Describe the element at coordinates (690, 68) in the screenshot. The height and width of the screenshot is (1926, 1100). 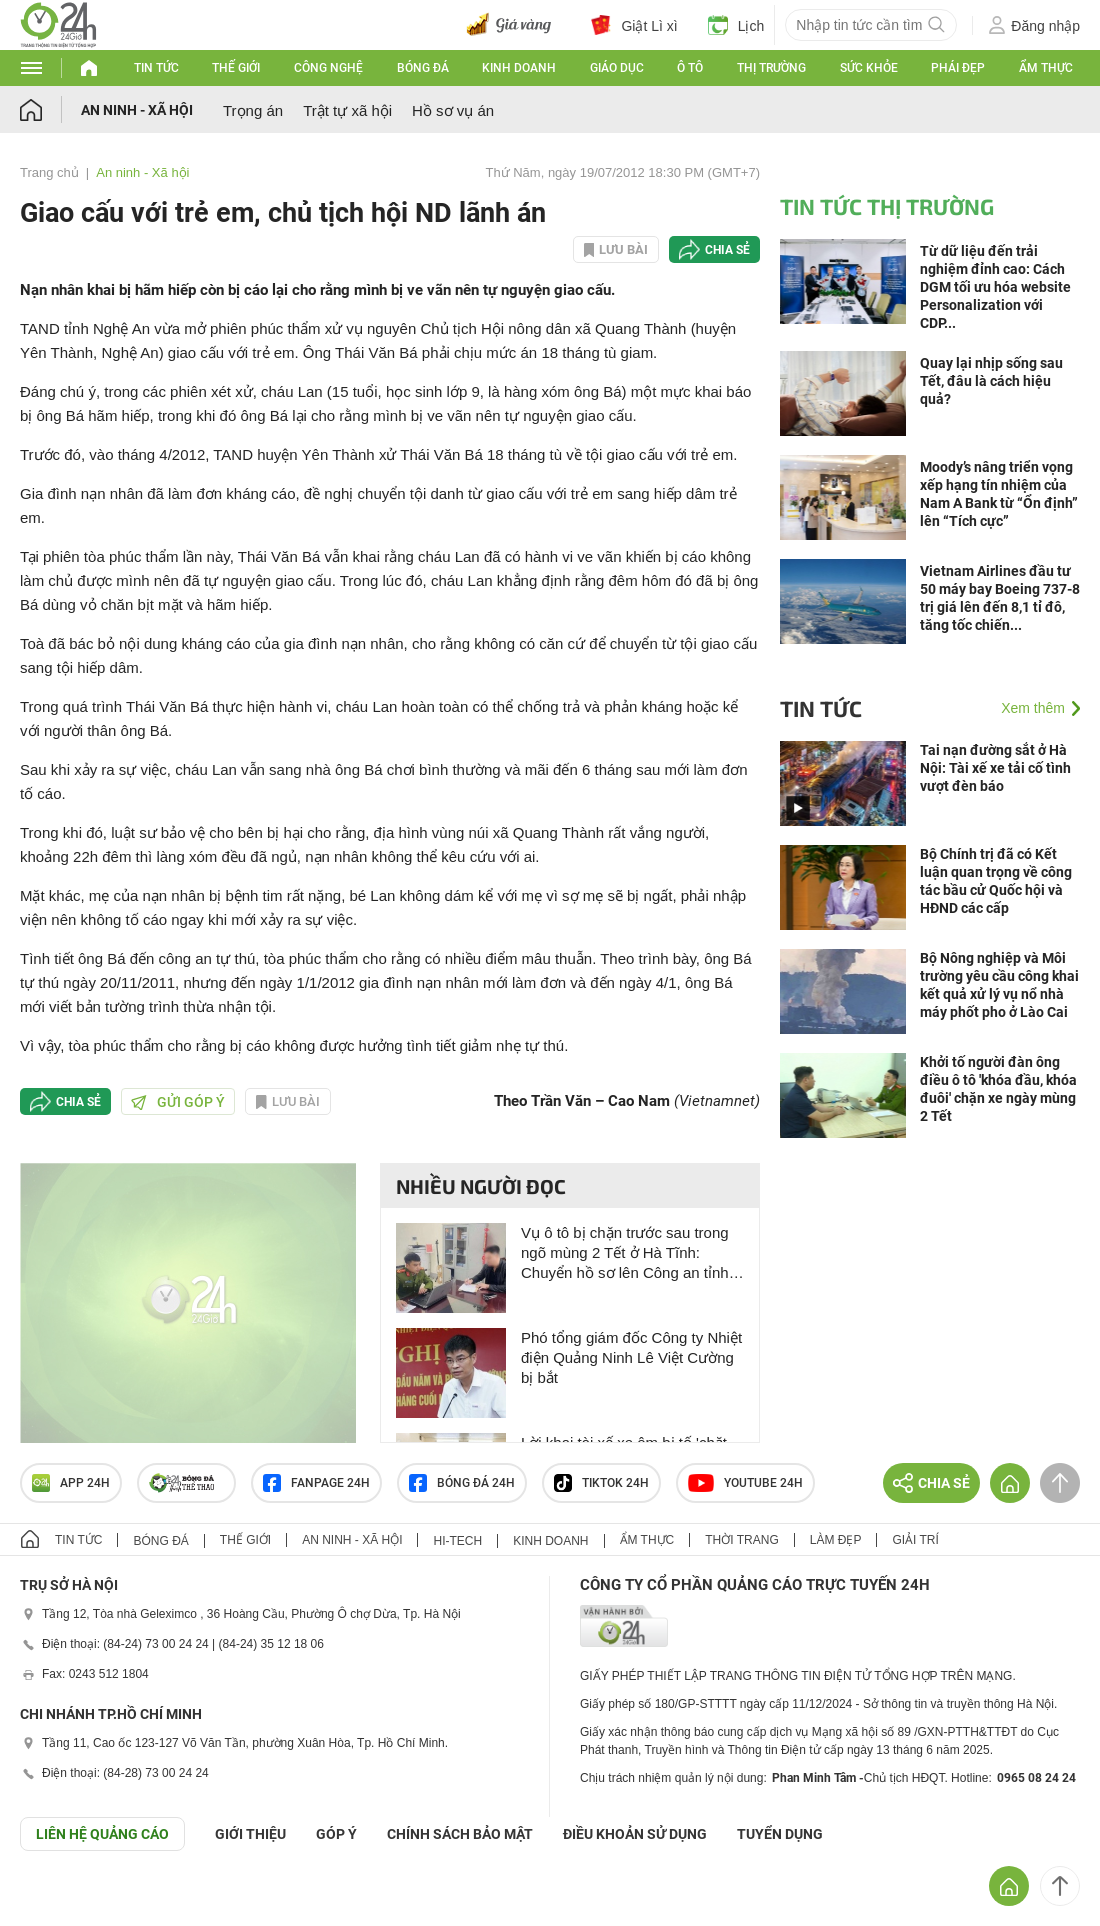
I see `Ô tô` at that location.